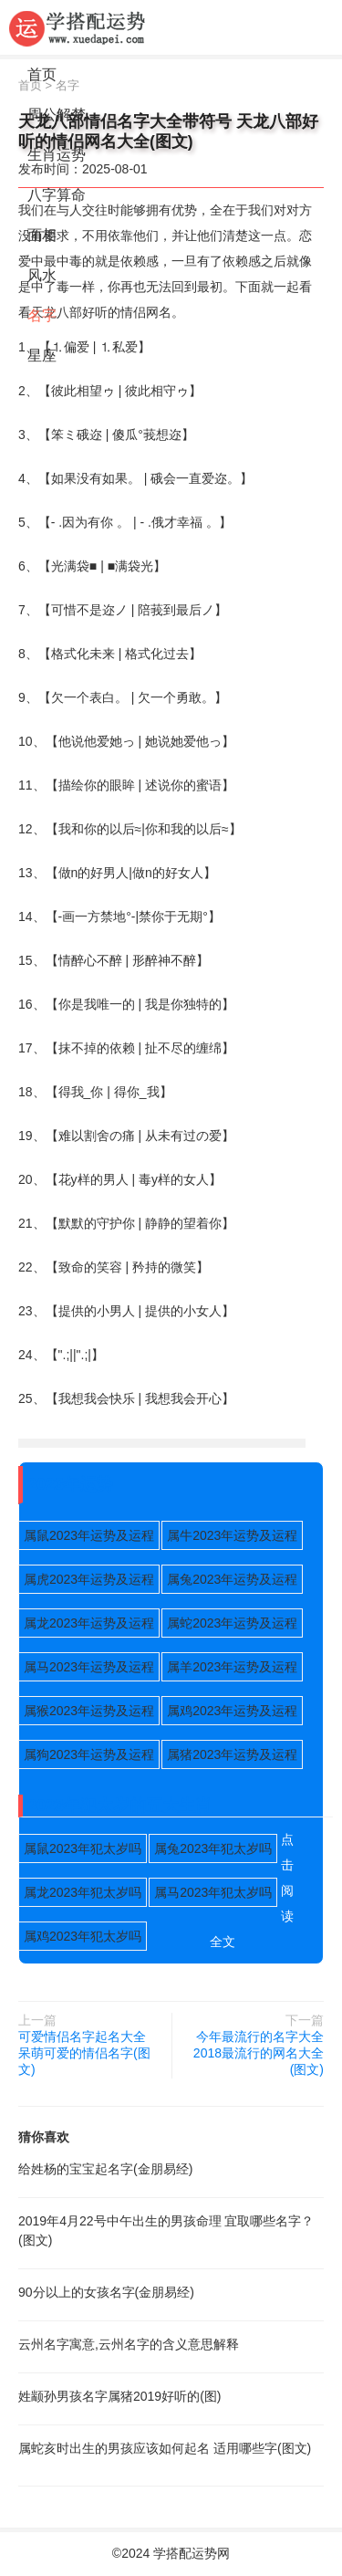  I want to click on 风水, so click(42, 275).